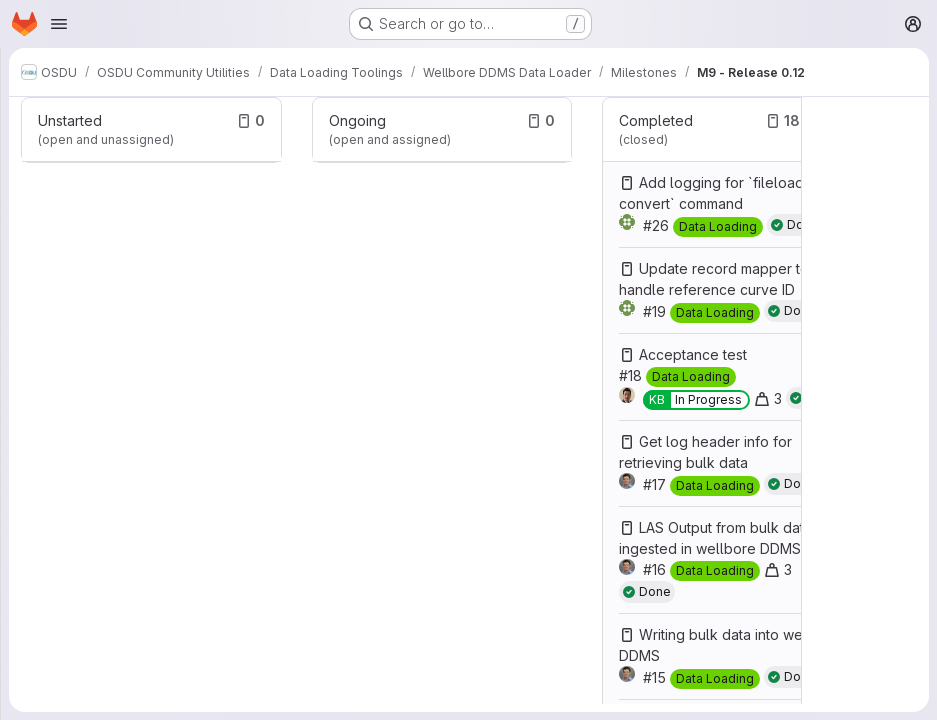 Image resolution: width=937 pixels, height=720 pixels. What do you see at coordinates (59, 24) in the screenshot?
I see `[Open navigation menu]` at bounding box center [59, 24].